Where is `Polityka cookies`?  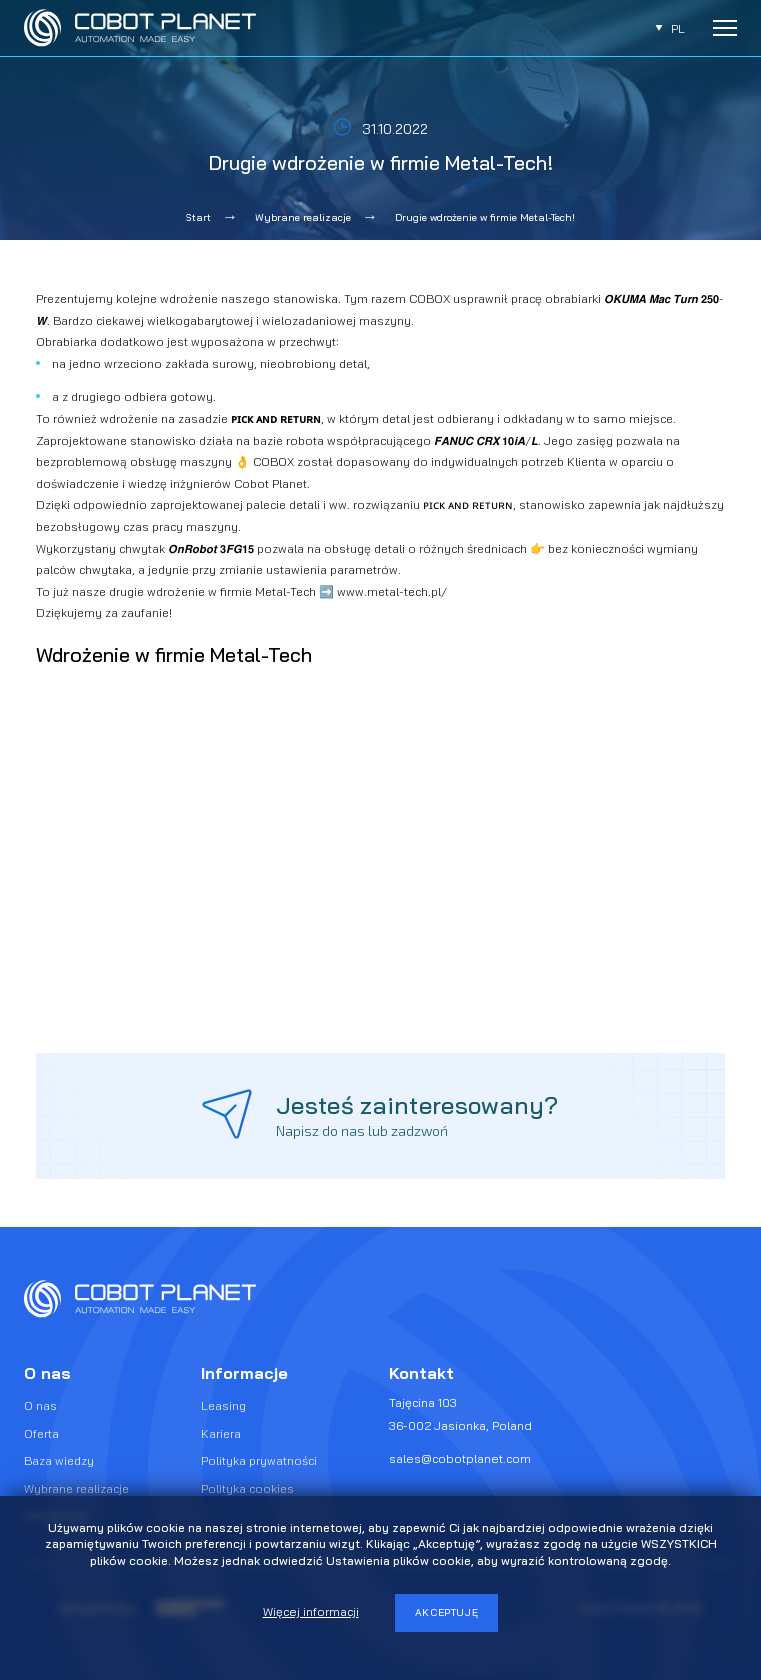 Polityka cookies is located at coordinates (247, 1488).